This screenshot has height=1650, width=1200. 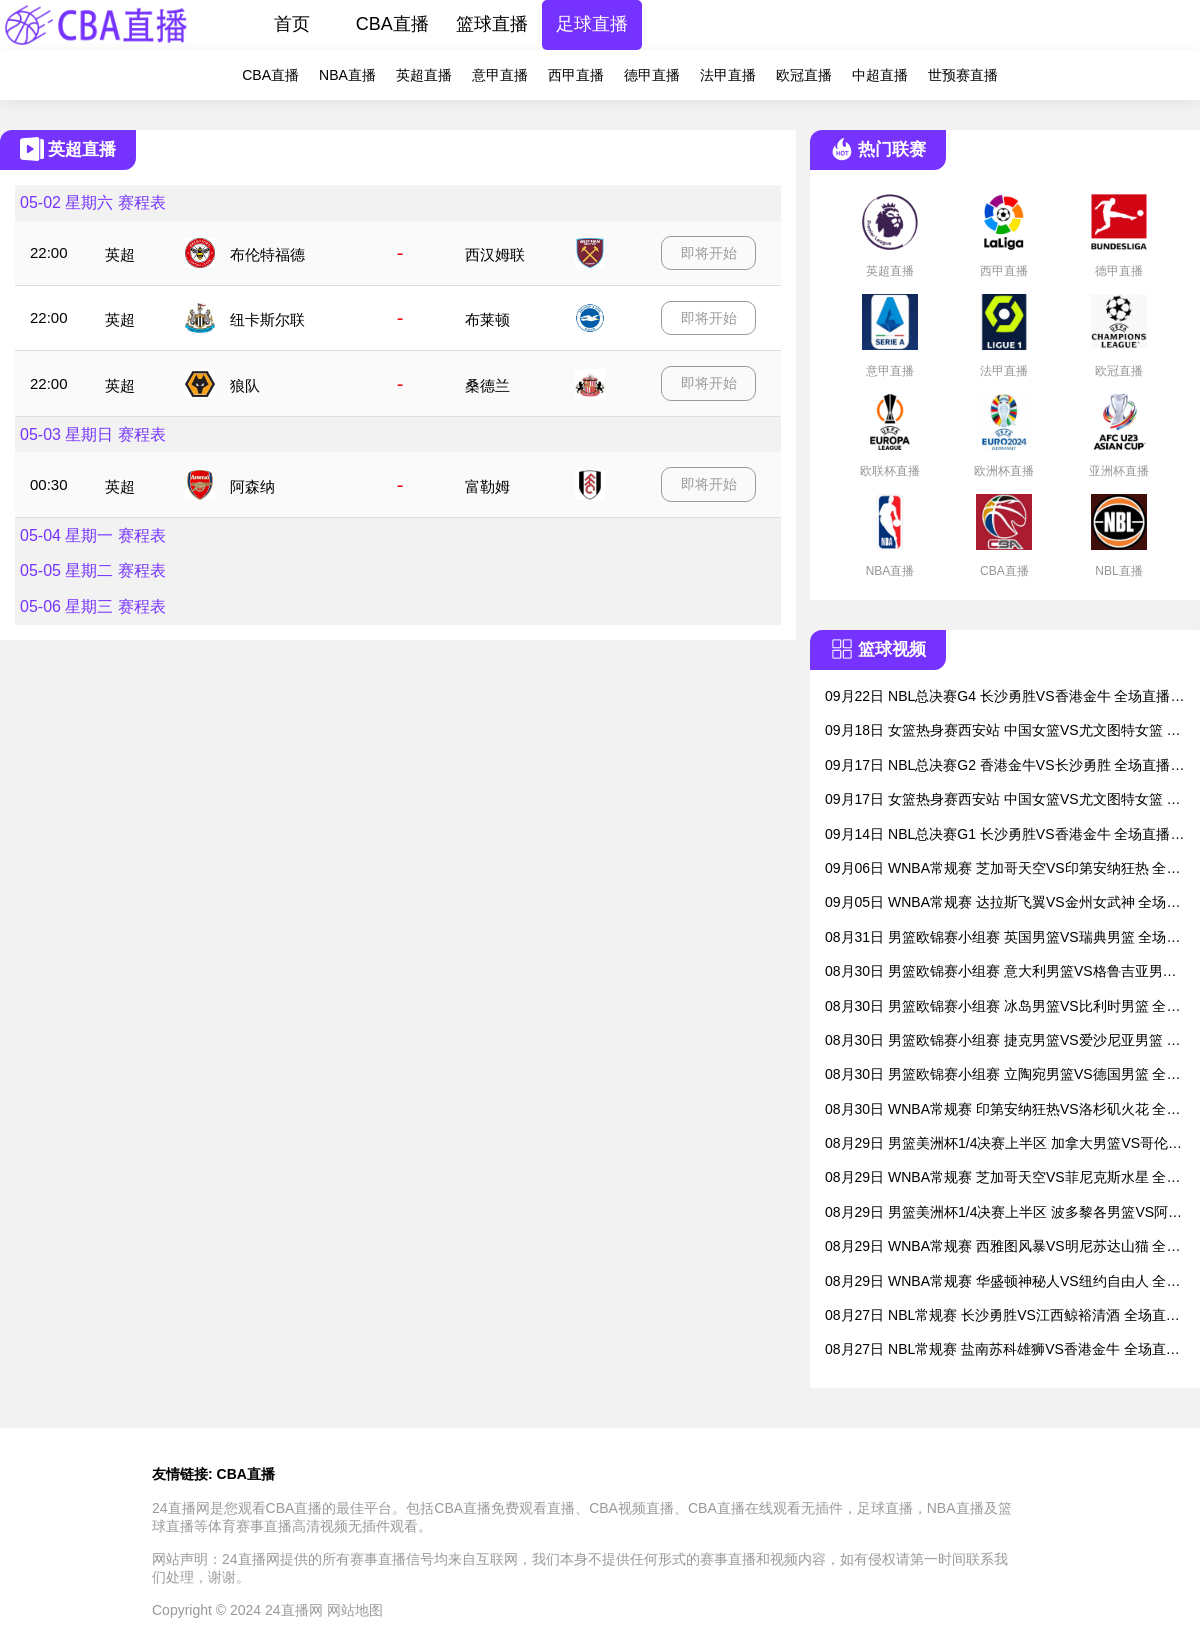 What do you see at coordinates (267, 319) in the screenshot?
I see `纽卡斯尔联` at bounding box center [267, 319].